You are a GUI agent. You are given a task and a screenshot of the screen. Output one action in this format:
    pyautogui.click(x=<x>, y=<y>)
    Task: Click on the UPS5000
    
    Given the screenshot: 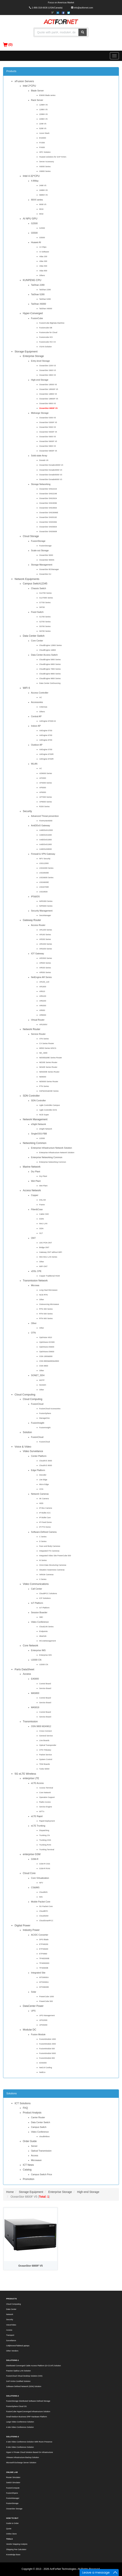 What is the action you would take?
    pyautogui.click(x=43, y=2025)
    